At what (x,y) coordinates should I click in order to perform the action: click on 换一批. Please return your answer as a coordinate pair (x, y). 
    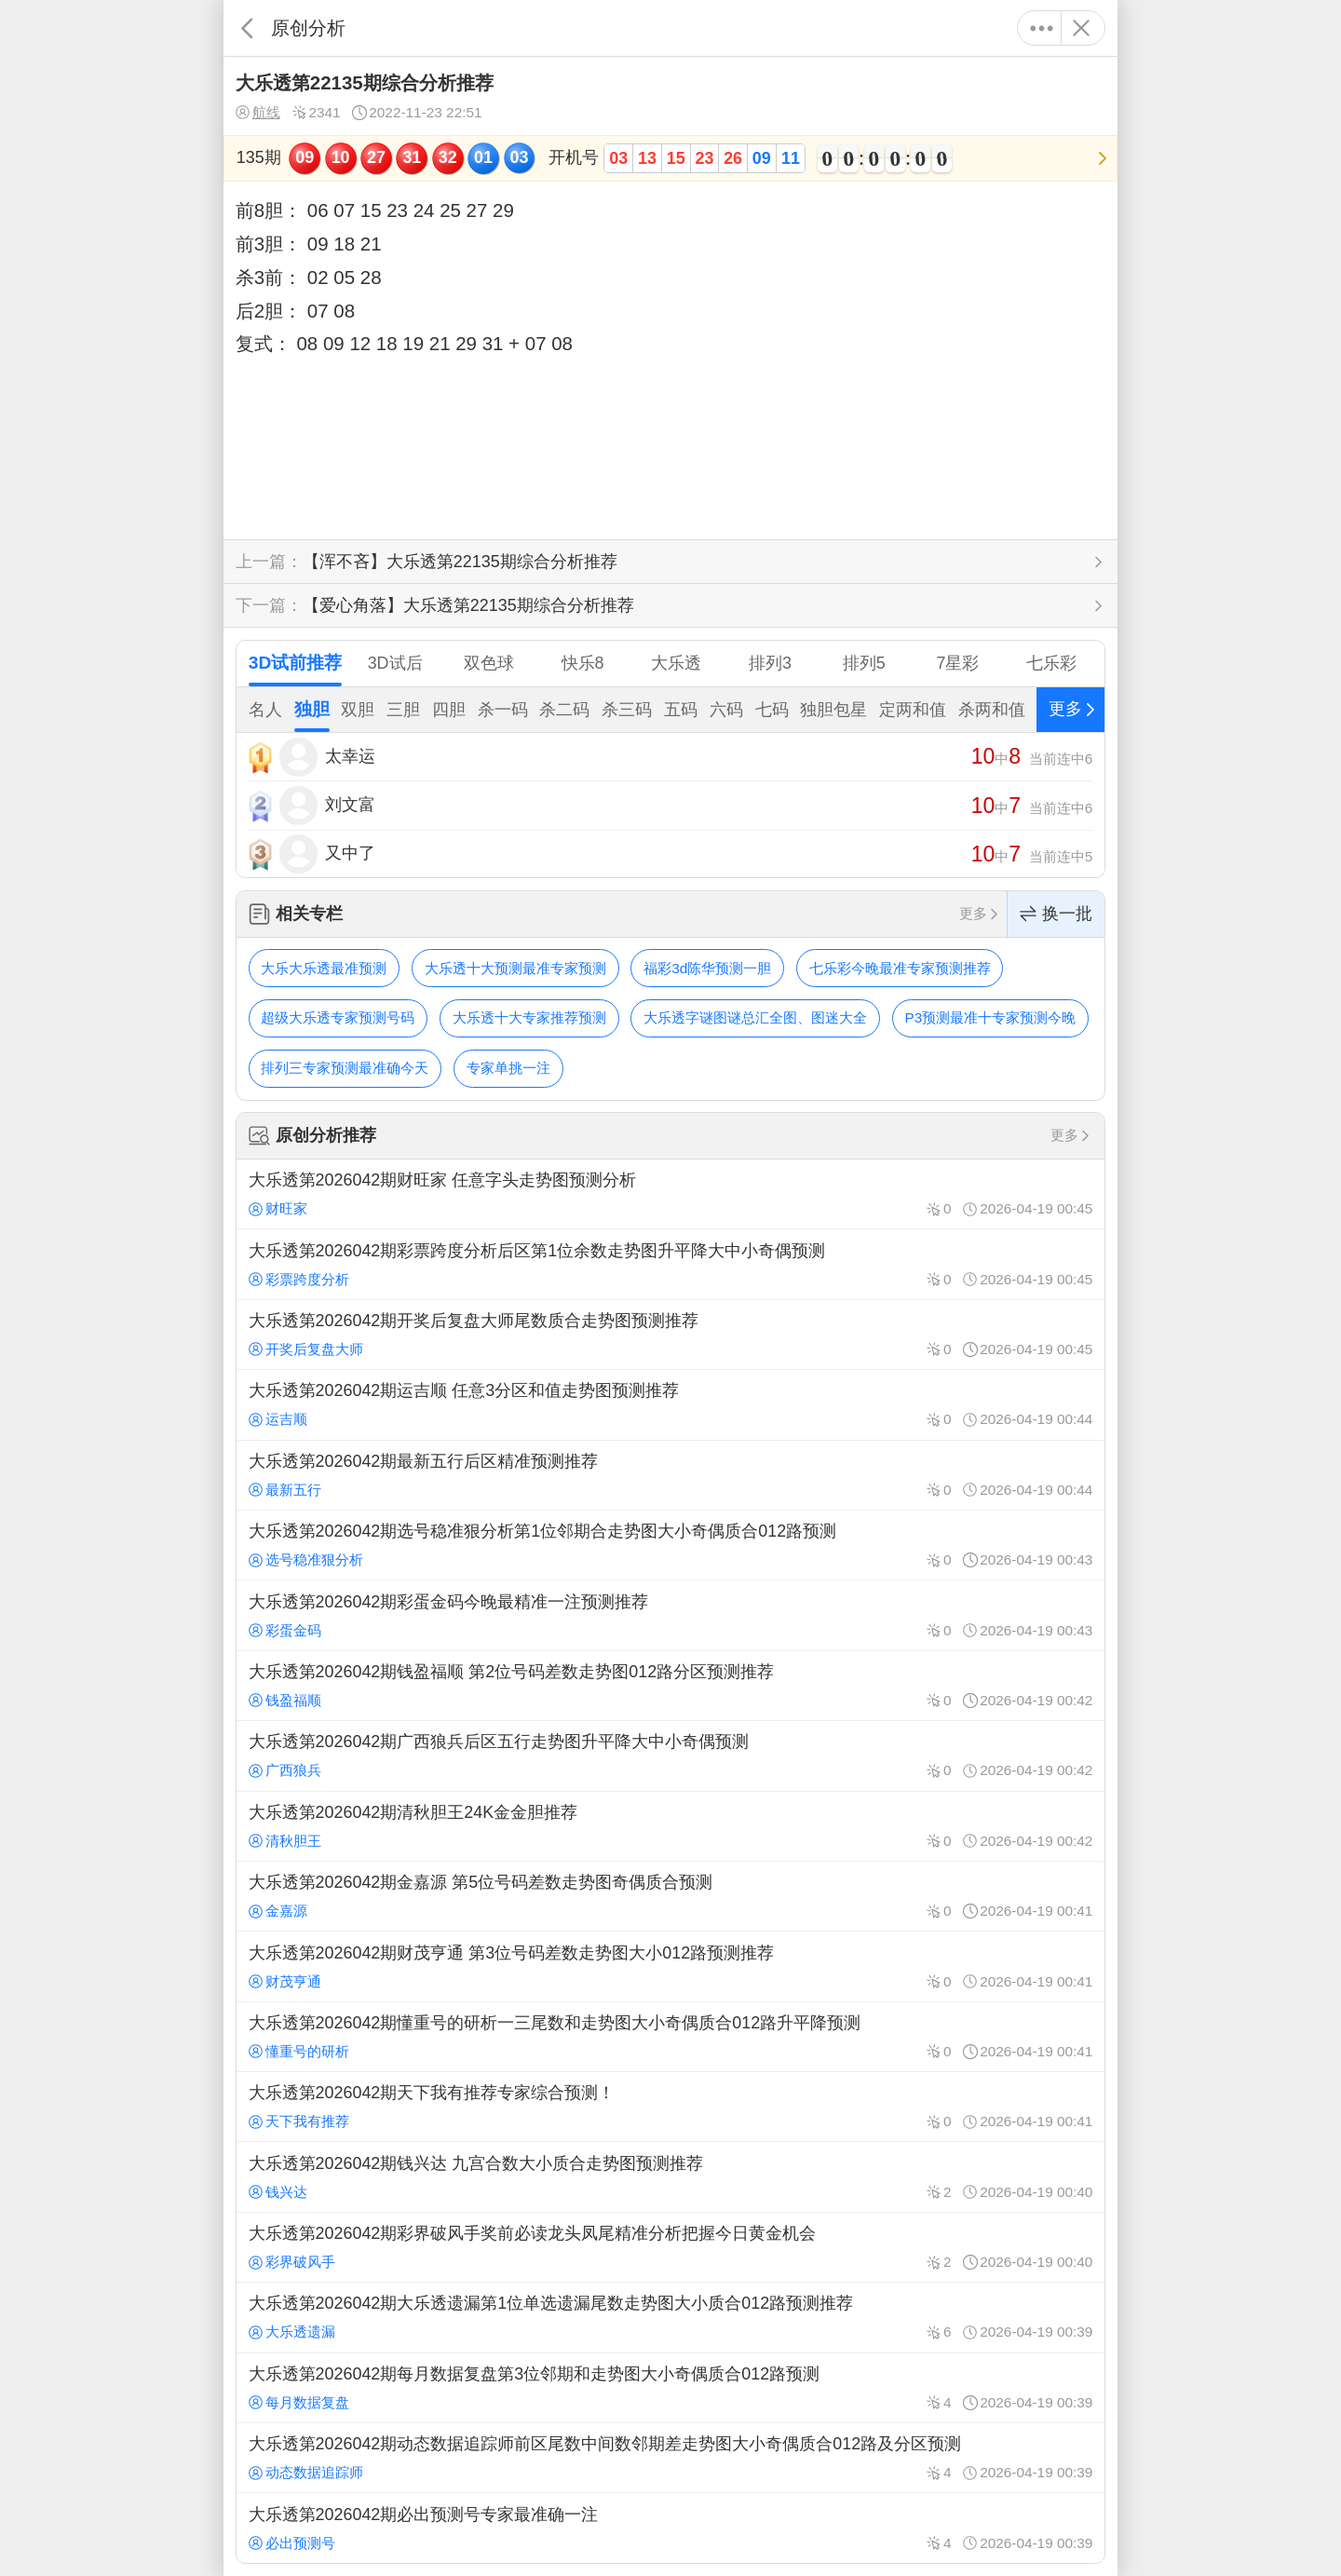
    Looking at the image, I should click on (1056, 914).